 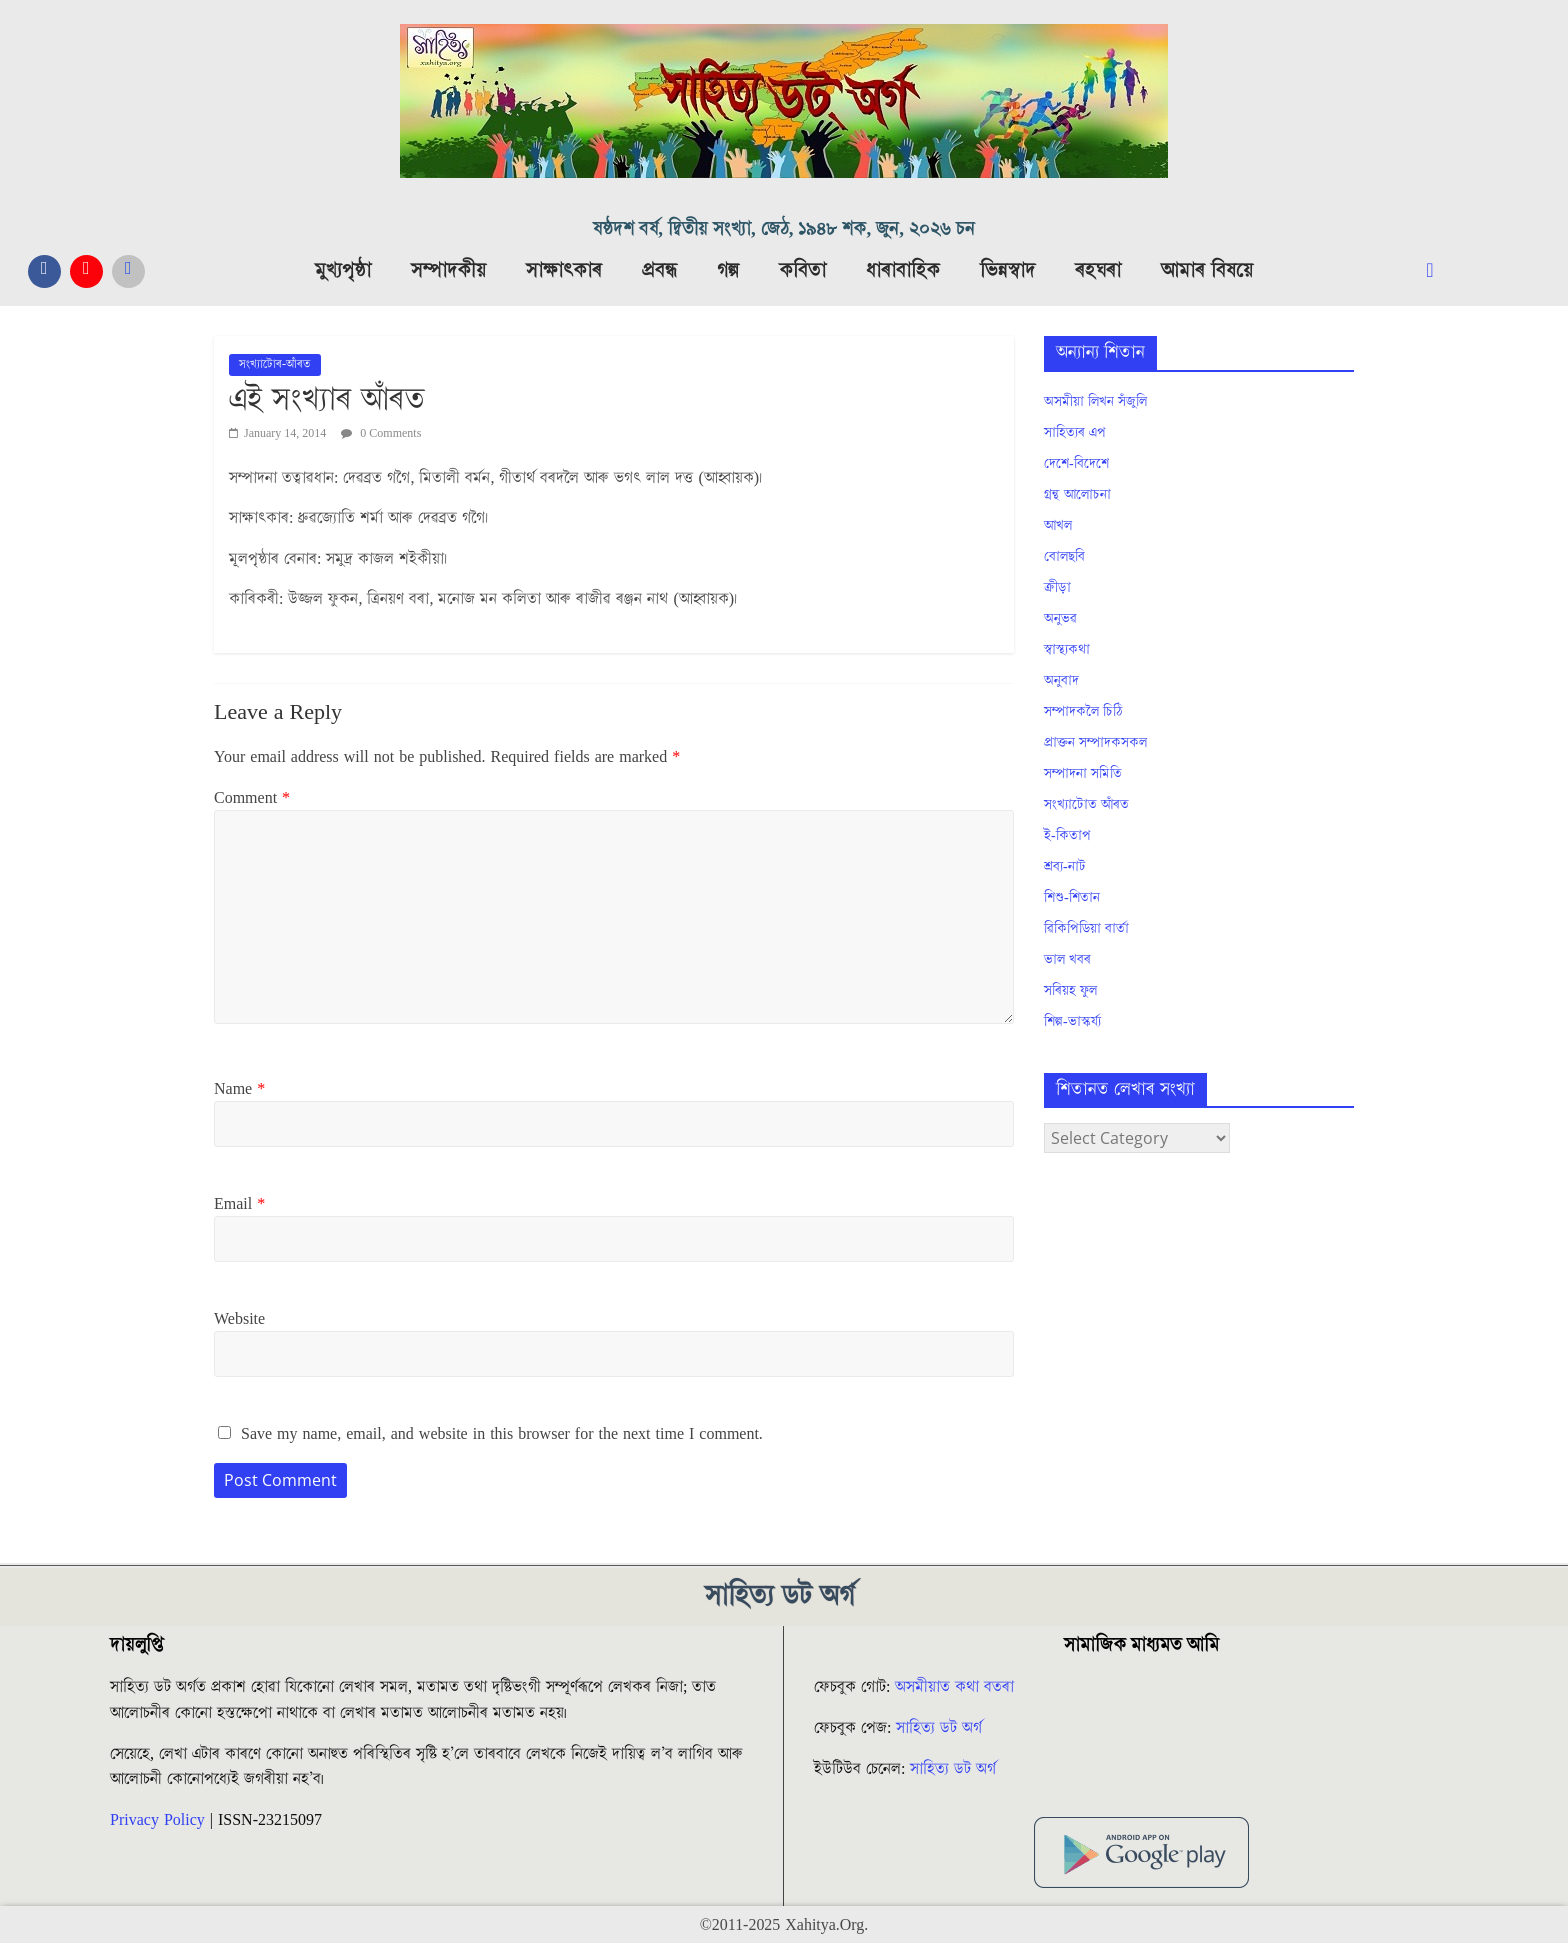 What do you see at coordinates (239, 1319) in the screenshot?
I see `Website` at bounding box center [239, 1319].